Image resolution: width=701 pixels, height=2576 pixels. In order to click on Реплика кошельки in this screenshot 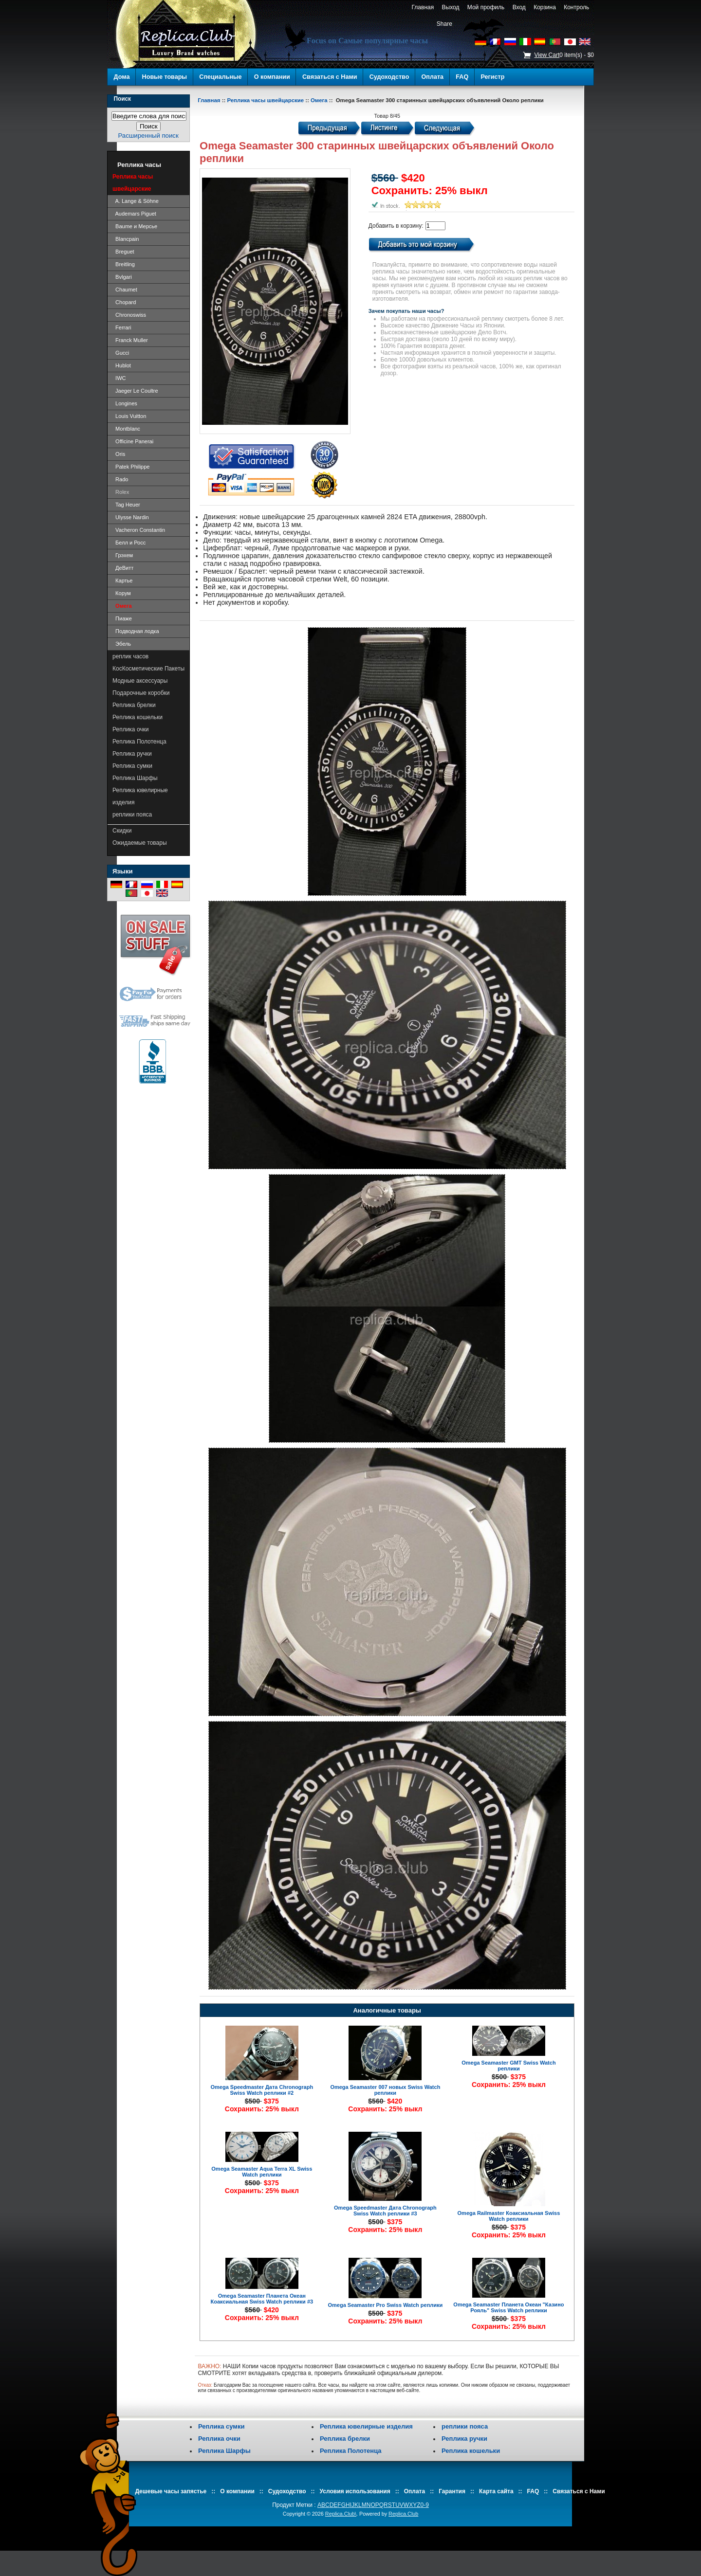, I will do `click(137, 717)`.